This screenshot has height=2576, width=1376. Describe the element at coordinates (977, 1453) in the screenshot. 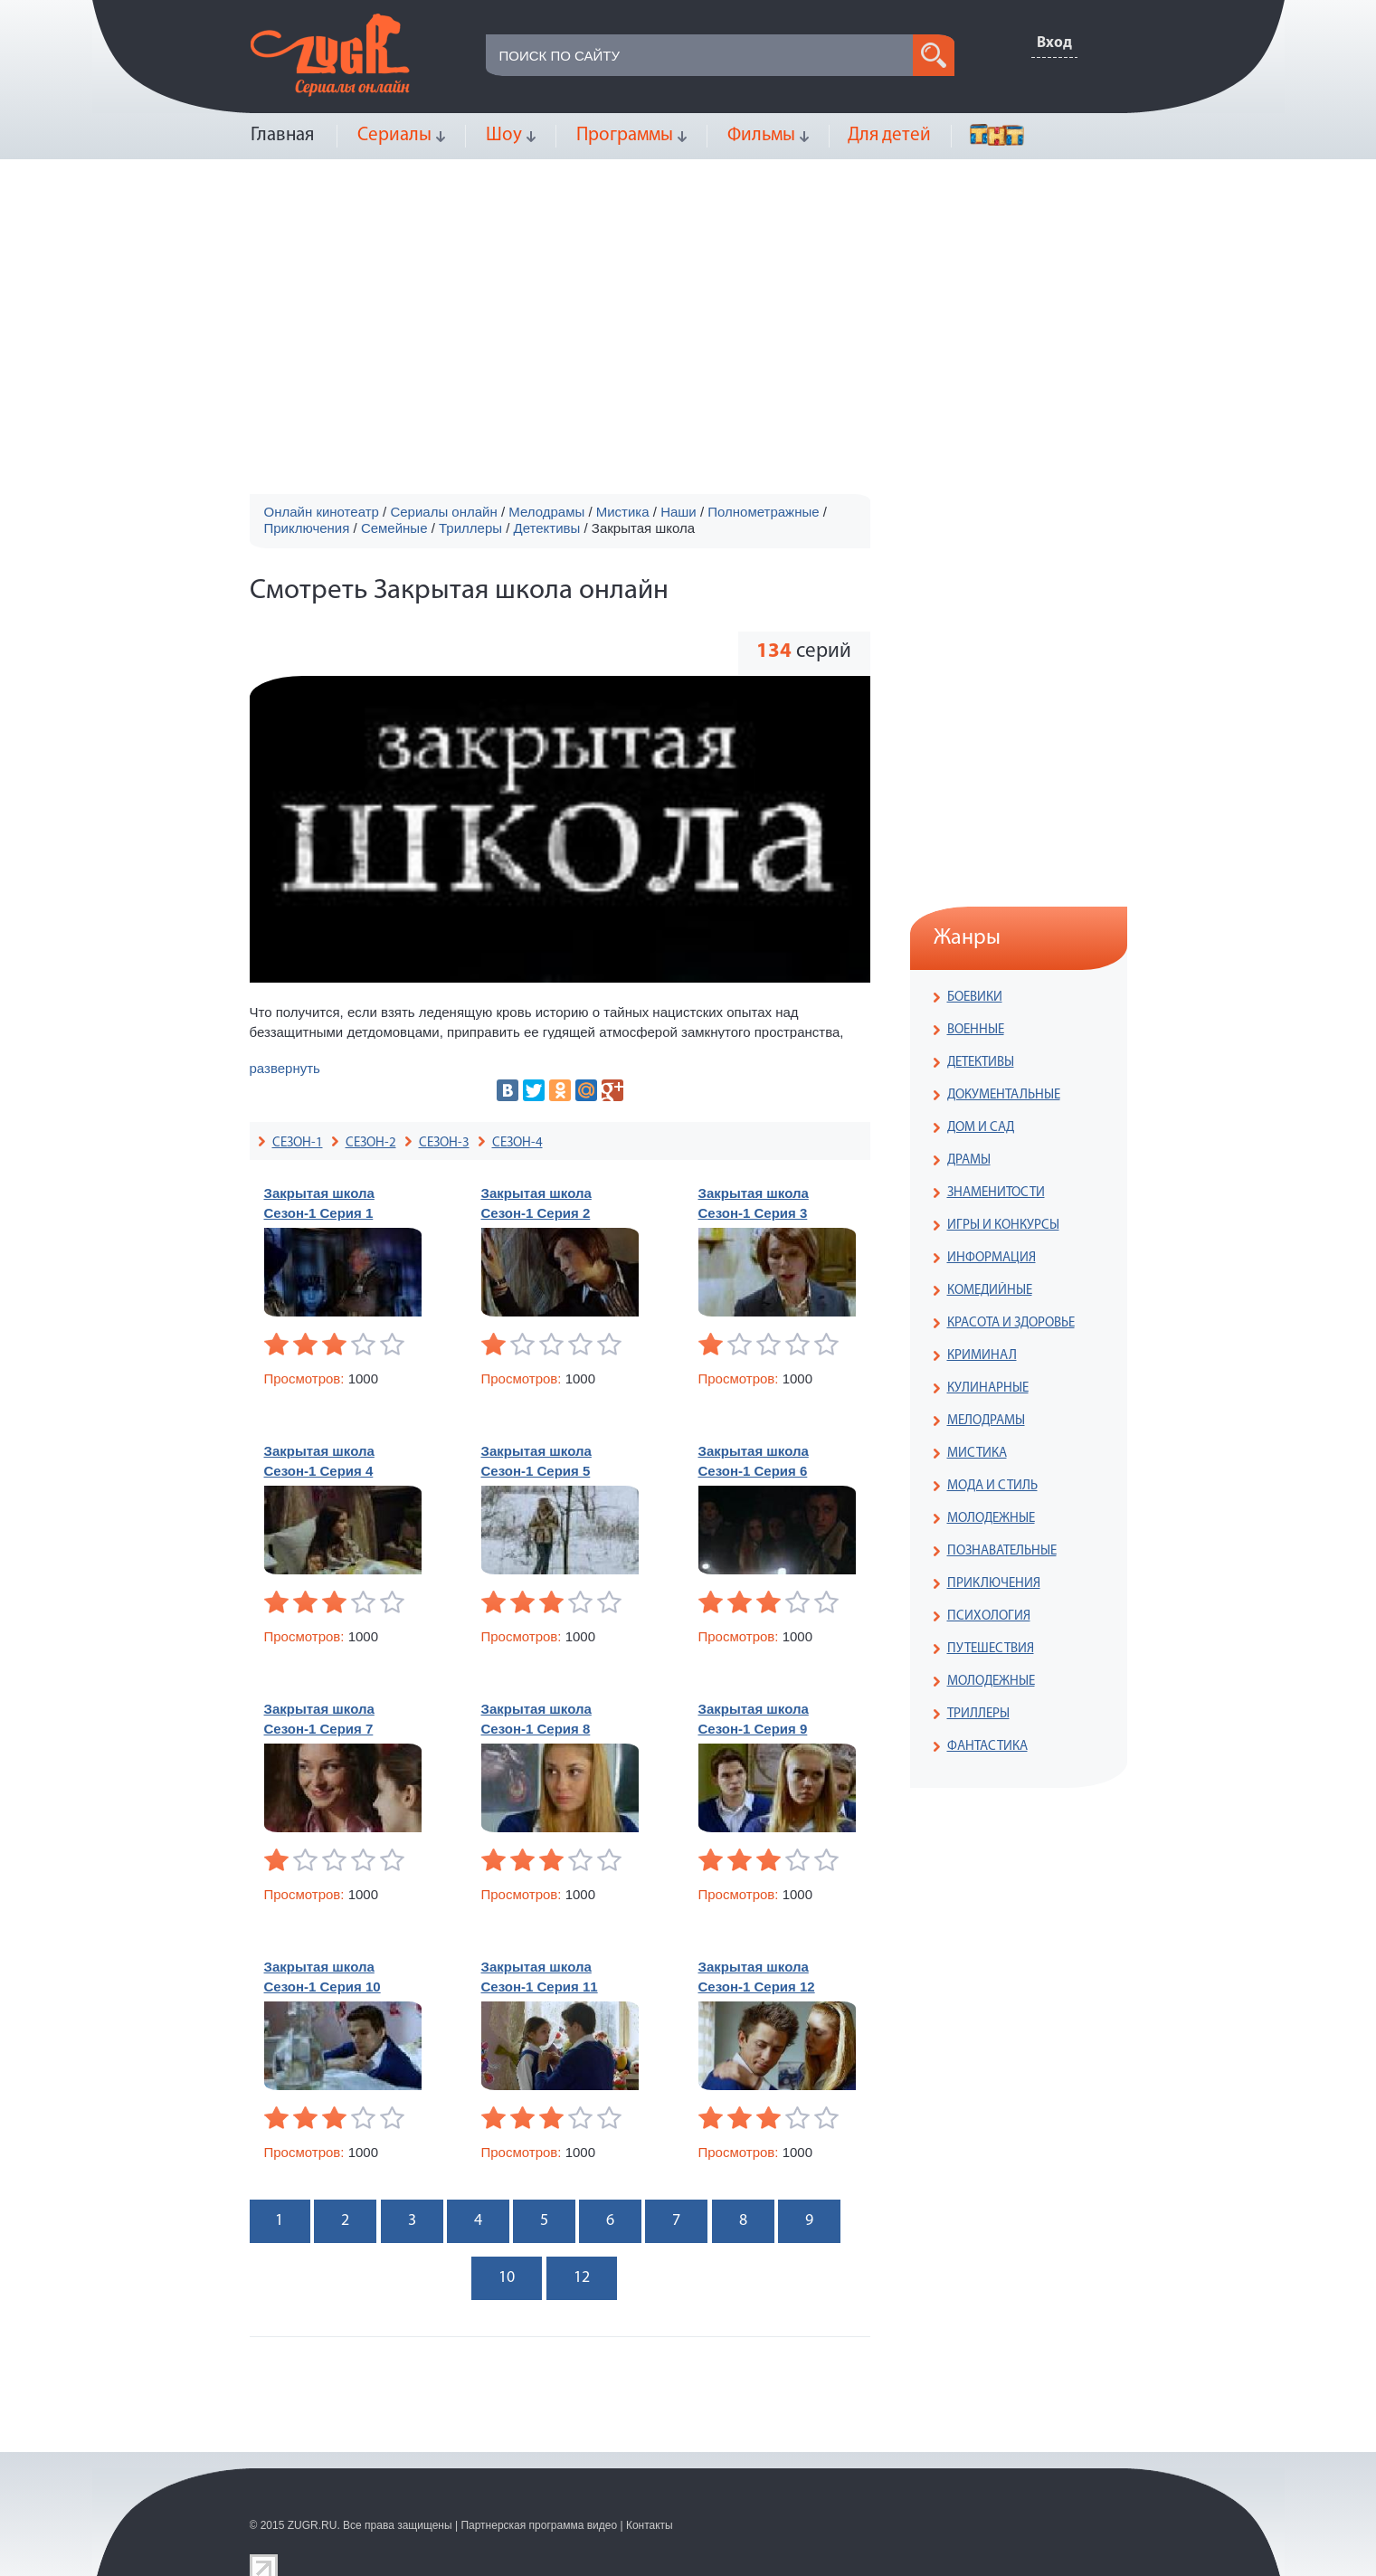

I see `МИСТИКА` at that location.